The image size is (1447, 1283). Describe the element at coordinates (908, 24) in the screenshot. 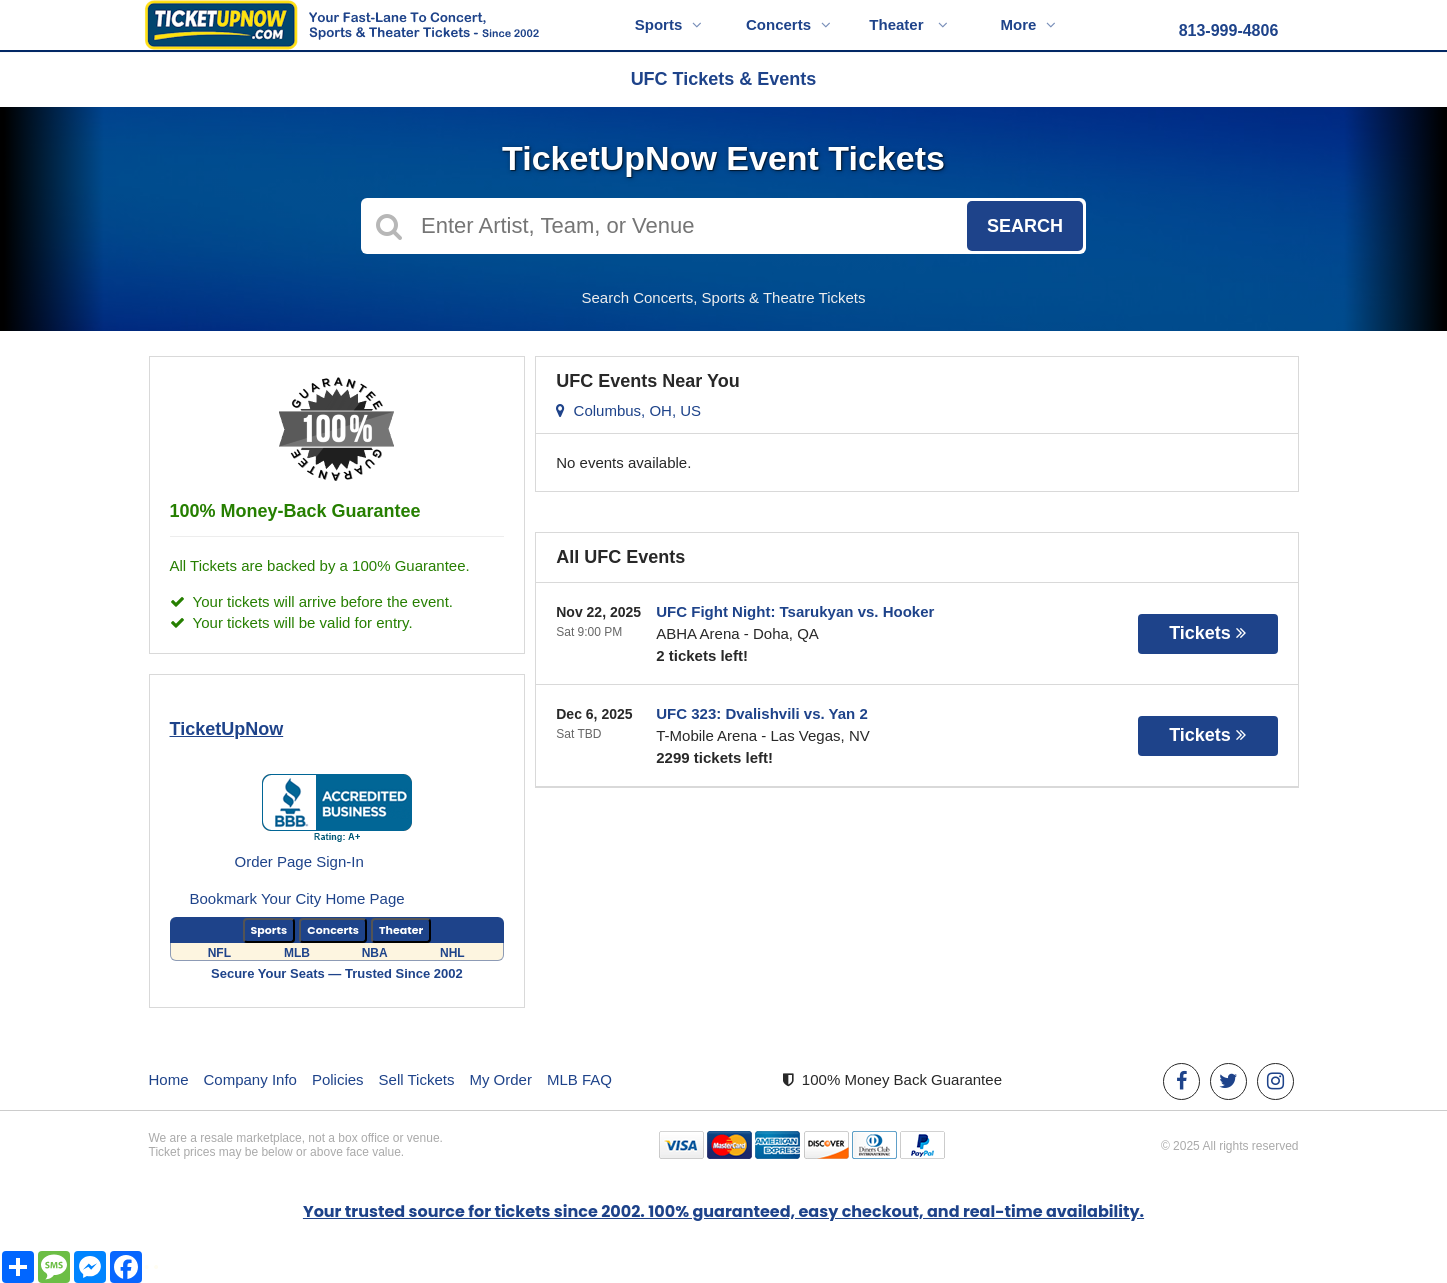

I see `Theater` at that location.